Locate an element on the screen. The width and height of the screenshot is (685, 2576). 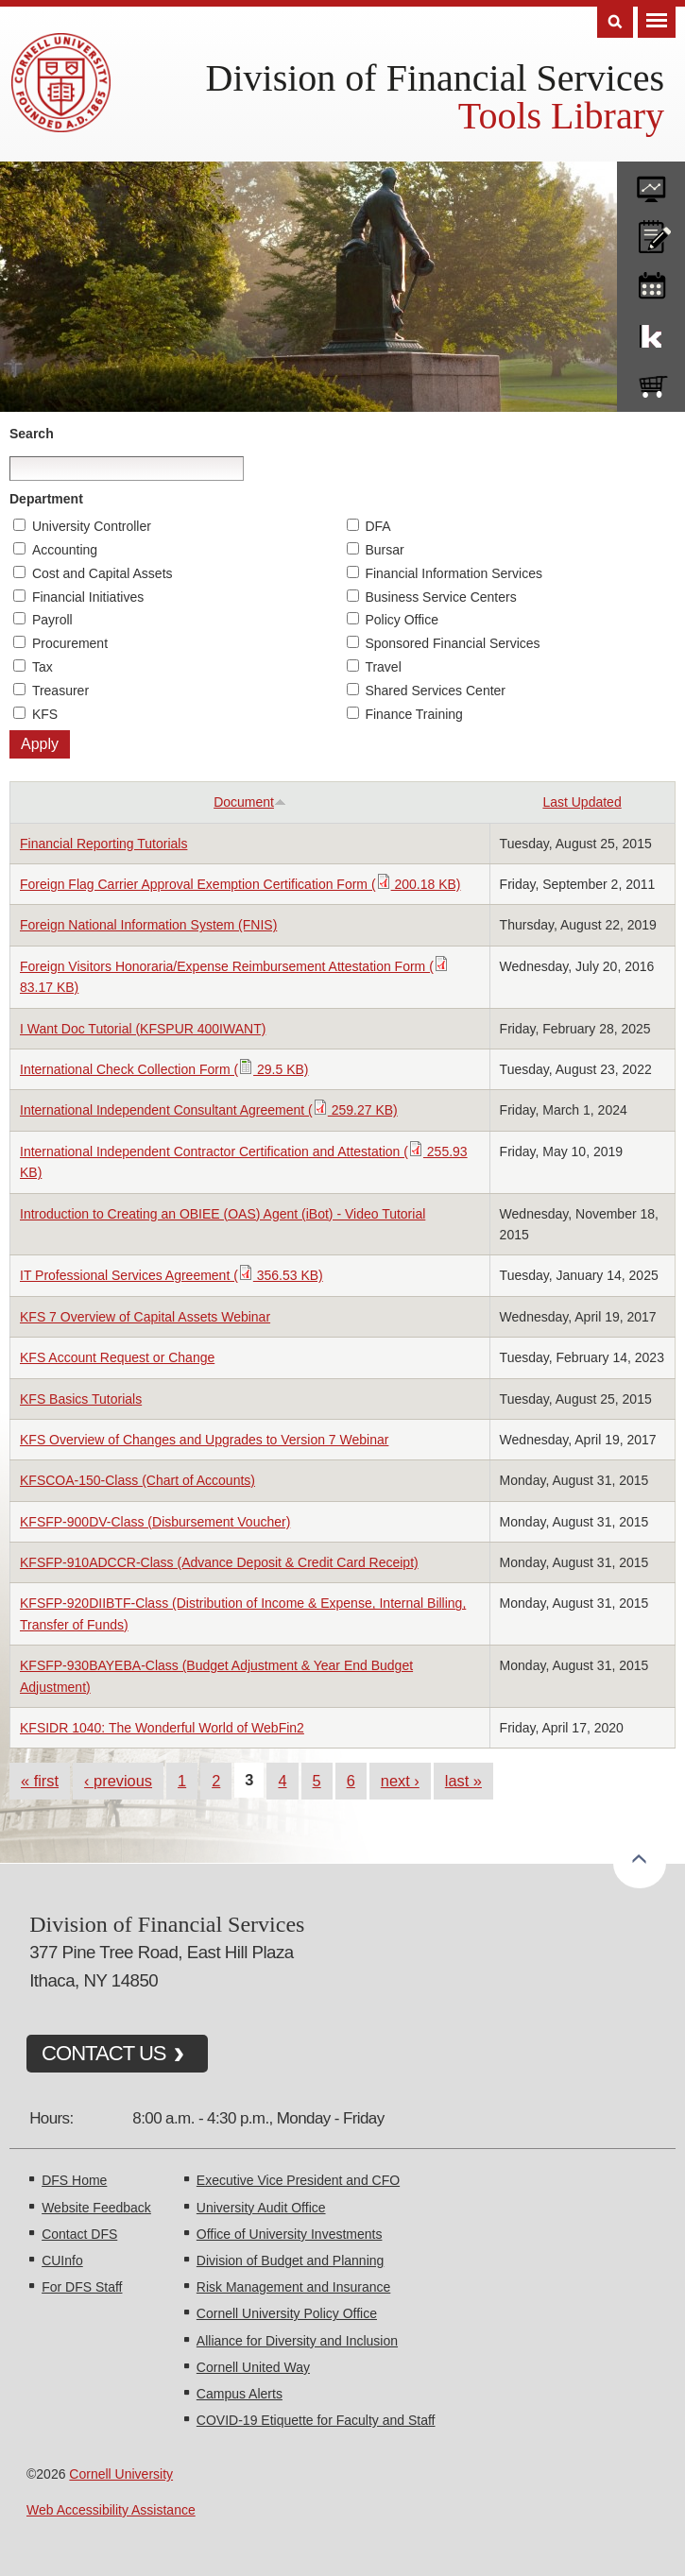
e-SHOP is located at coordinates (651, 382).